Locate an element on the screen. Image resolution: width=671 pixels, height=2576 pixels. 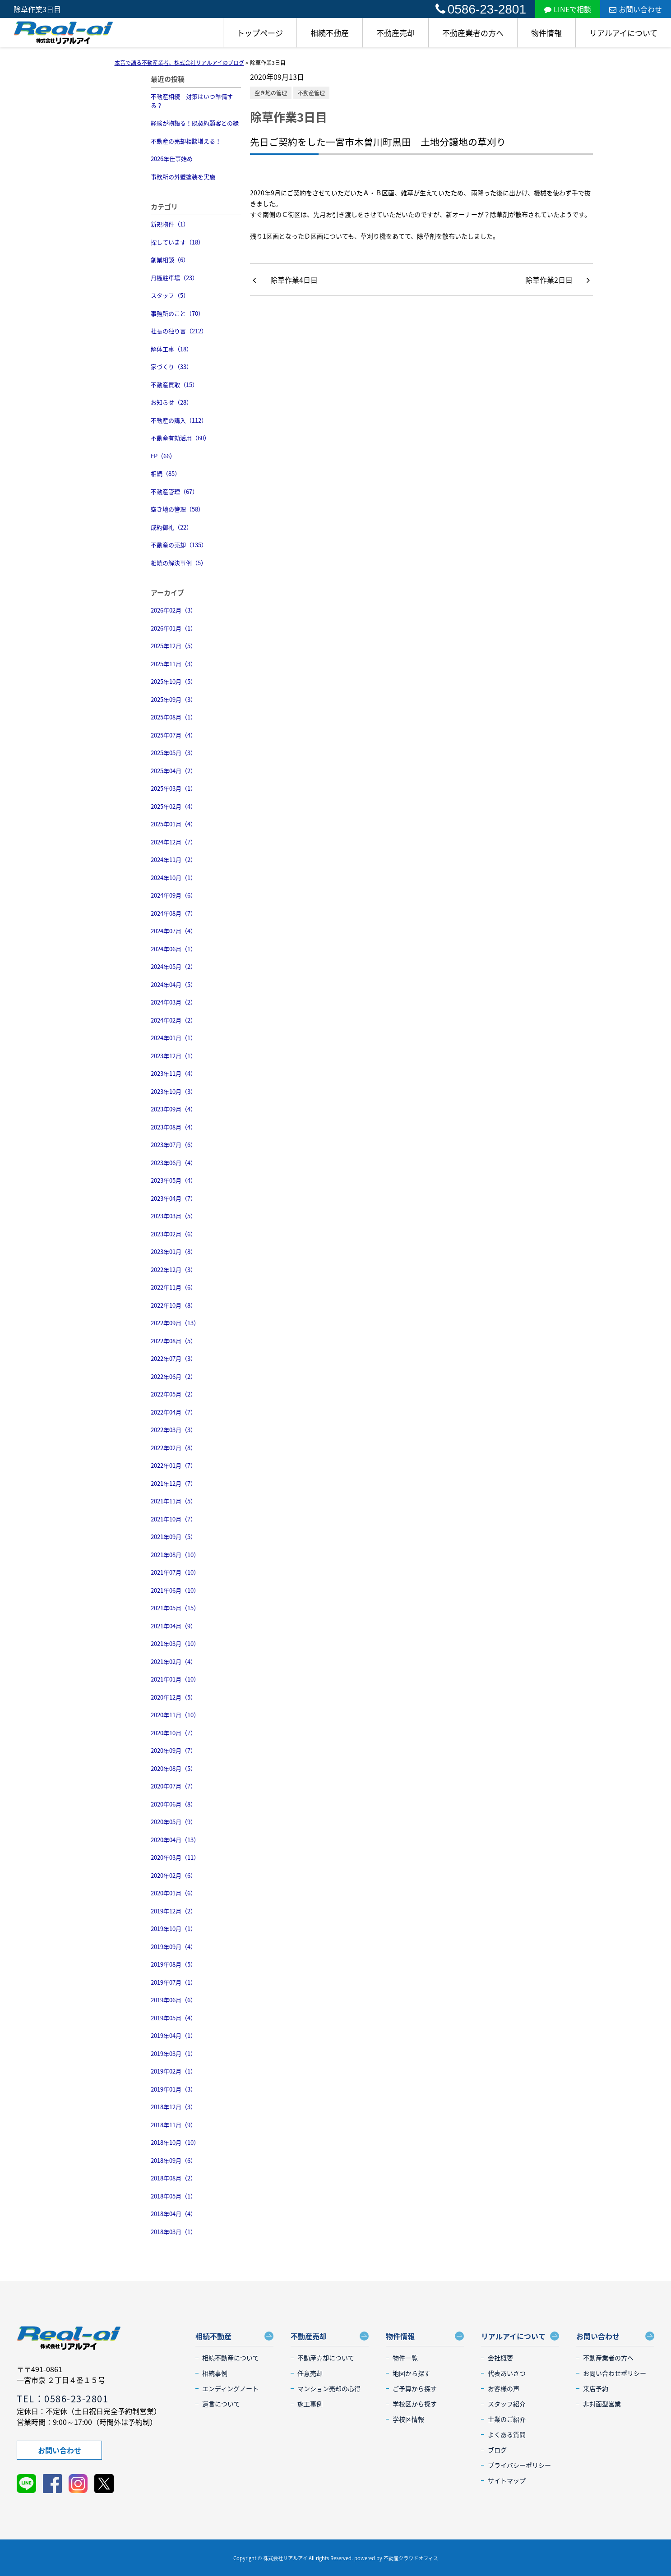
2024年05月（2） is located at coordinates (173, 966).